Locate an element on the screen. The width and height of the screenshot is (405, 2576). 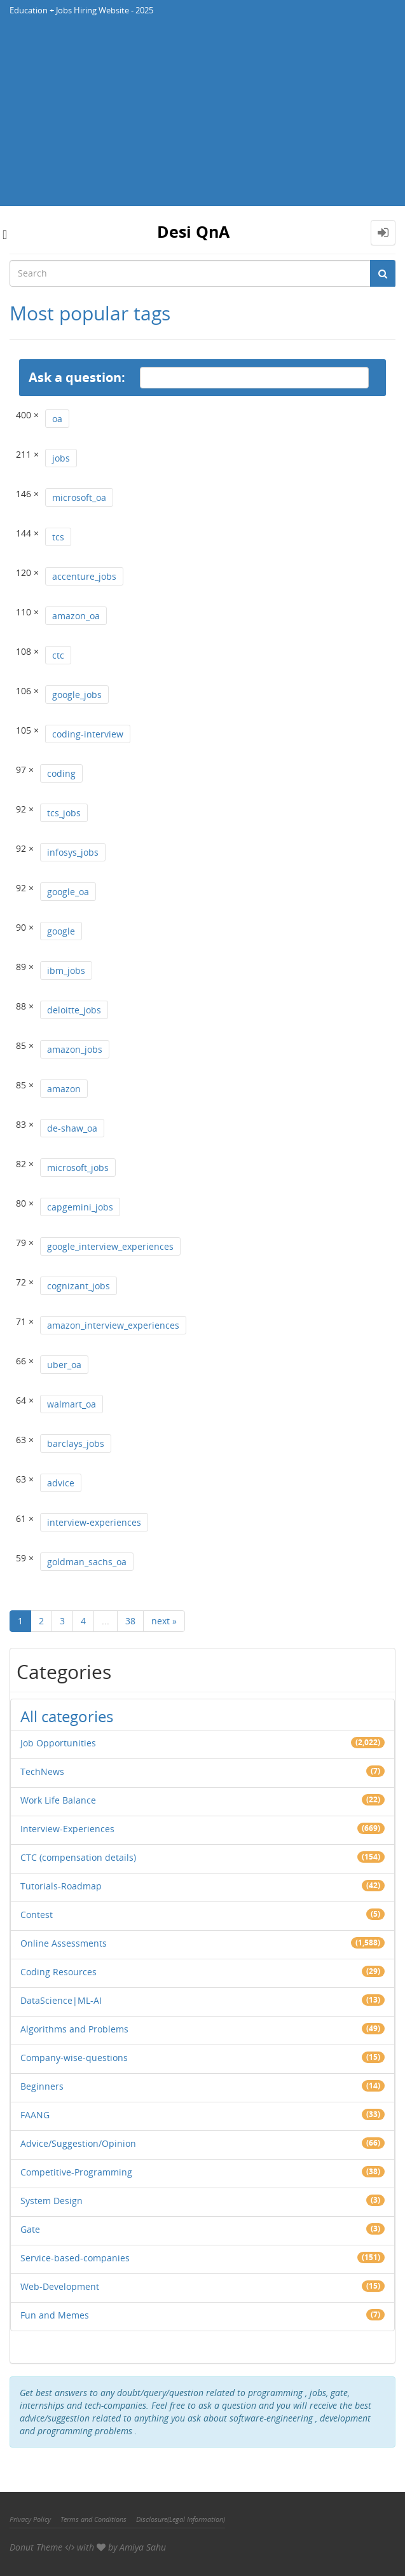
Coding Resources is located at coordinates (58, 1972).